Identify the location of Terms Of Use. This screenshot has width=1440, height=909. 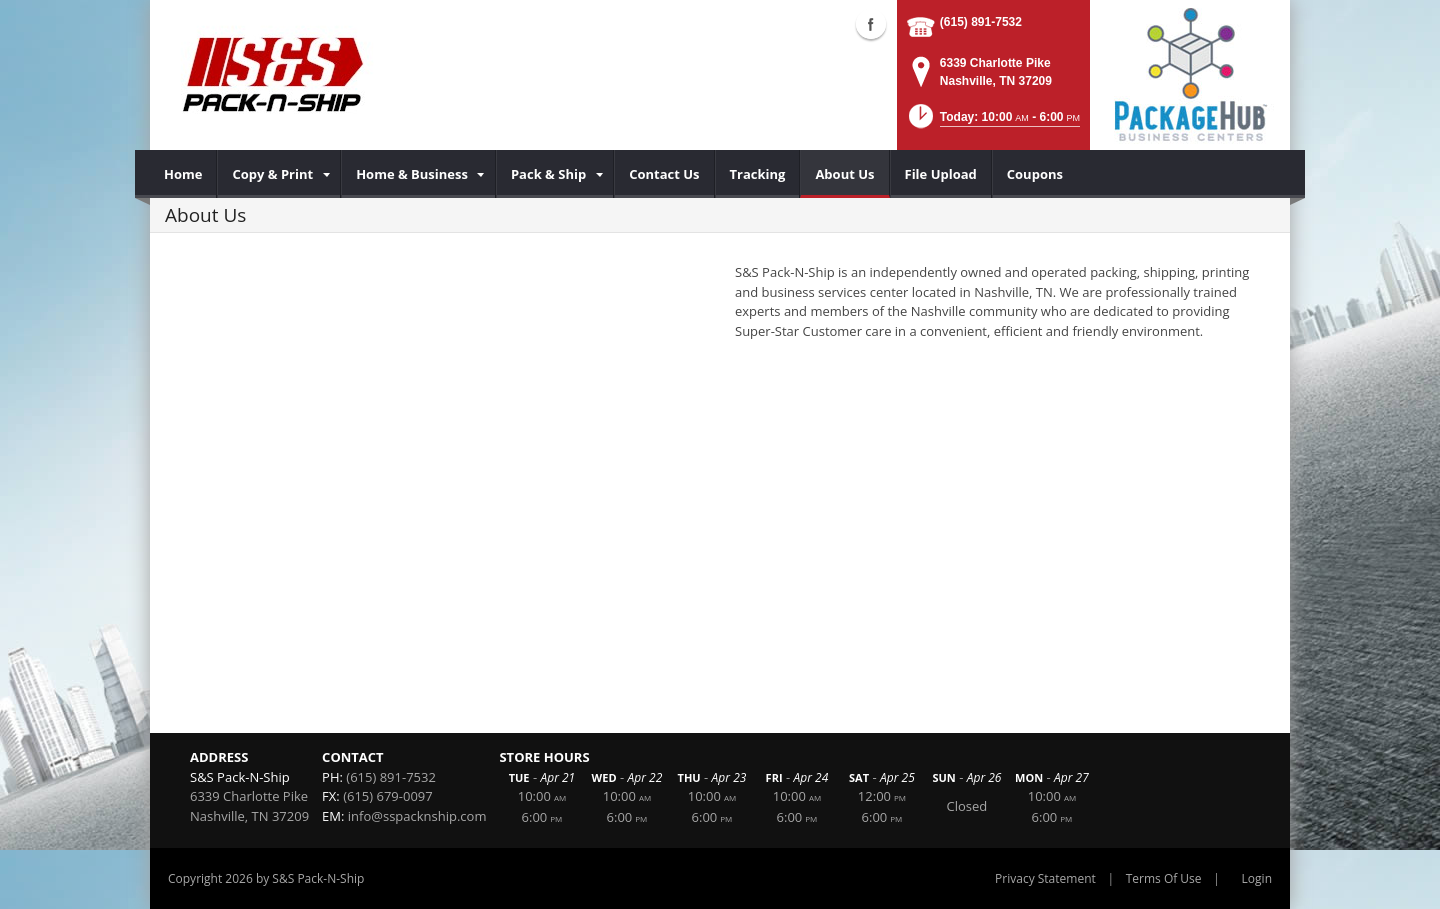
(1164, 878).